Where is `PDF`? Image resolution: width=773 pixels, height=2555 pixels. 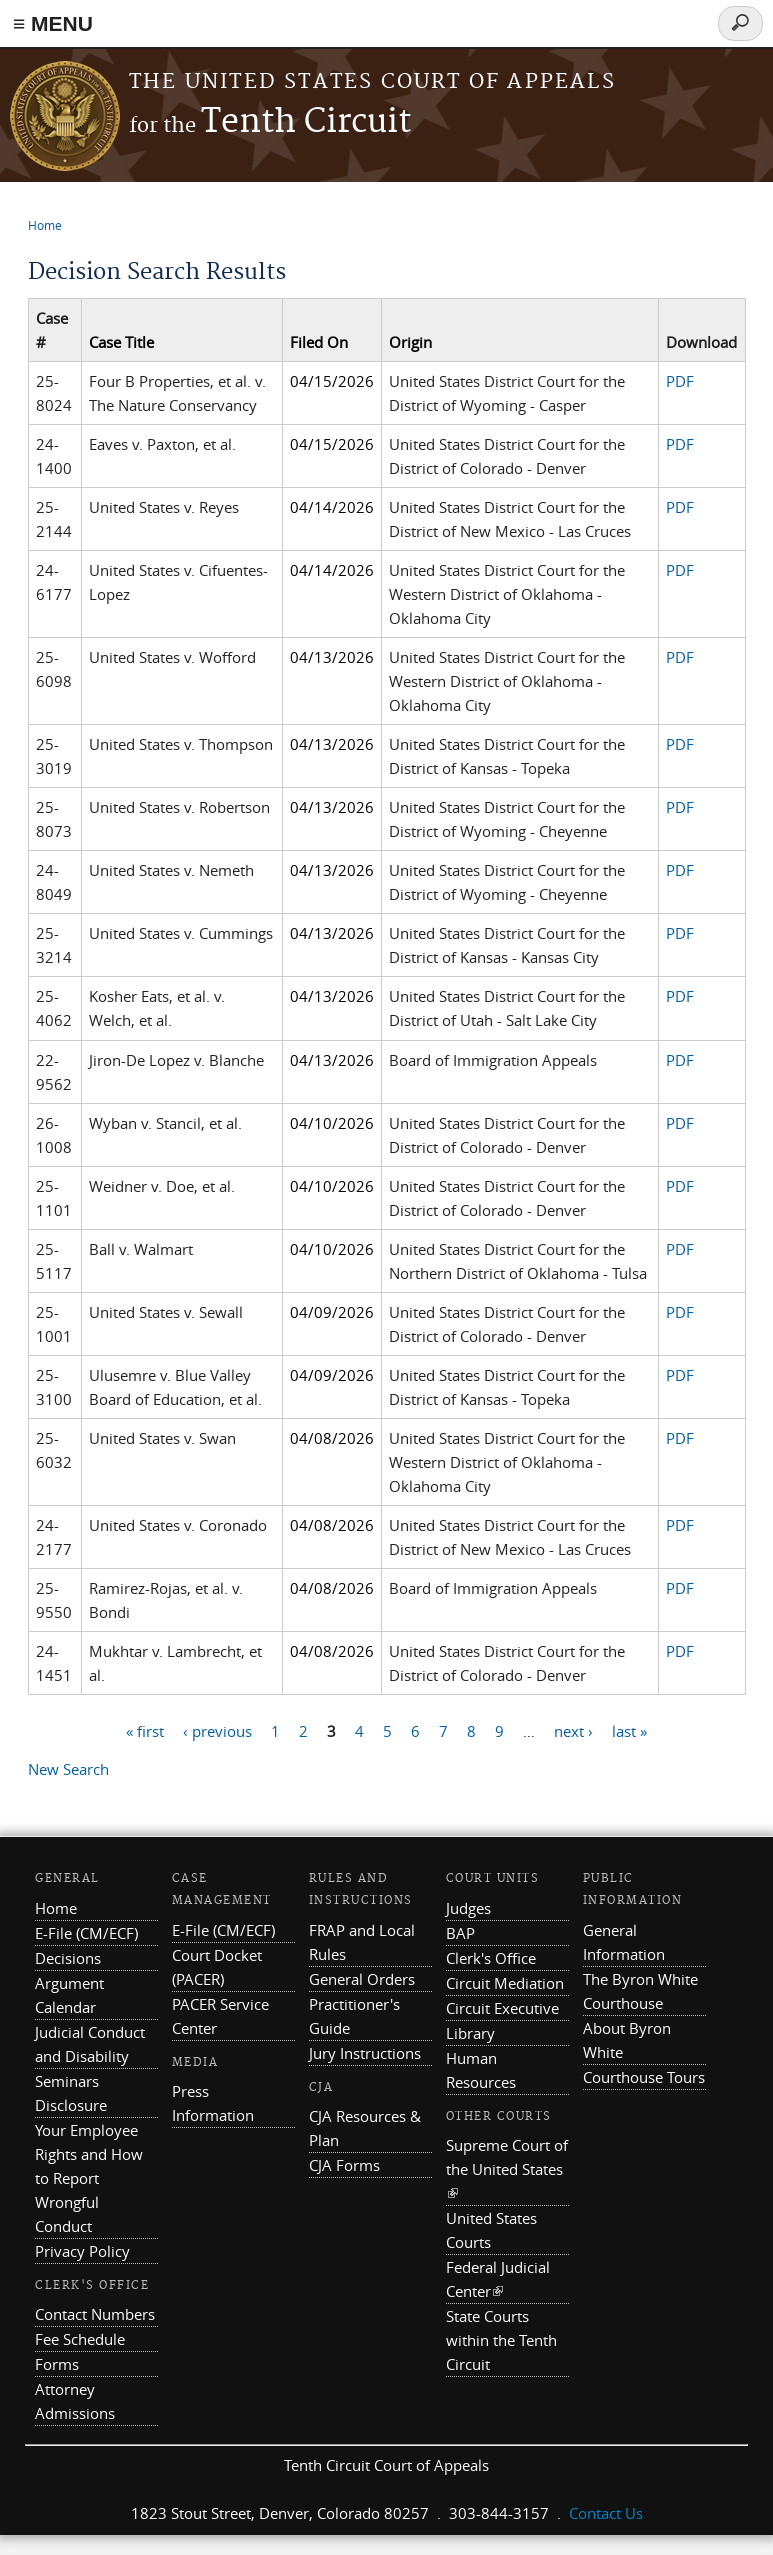 PDF is located at coordinates (680, 381).